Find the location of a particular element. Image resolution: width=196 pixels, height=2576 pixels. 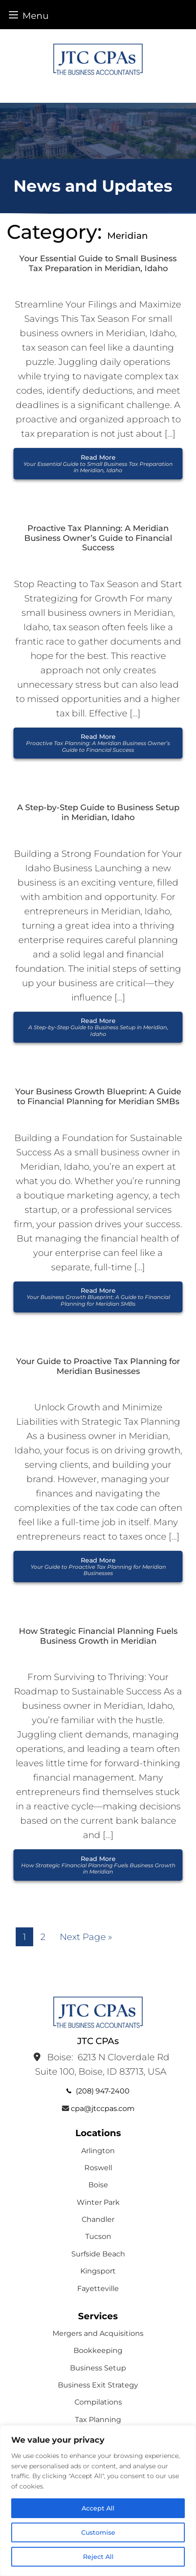

Business Exit Strategy is located at coordinates (98, 2385).